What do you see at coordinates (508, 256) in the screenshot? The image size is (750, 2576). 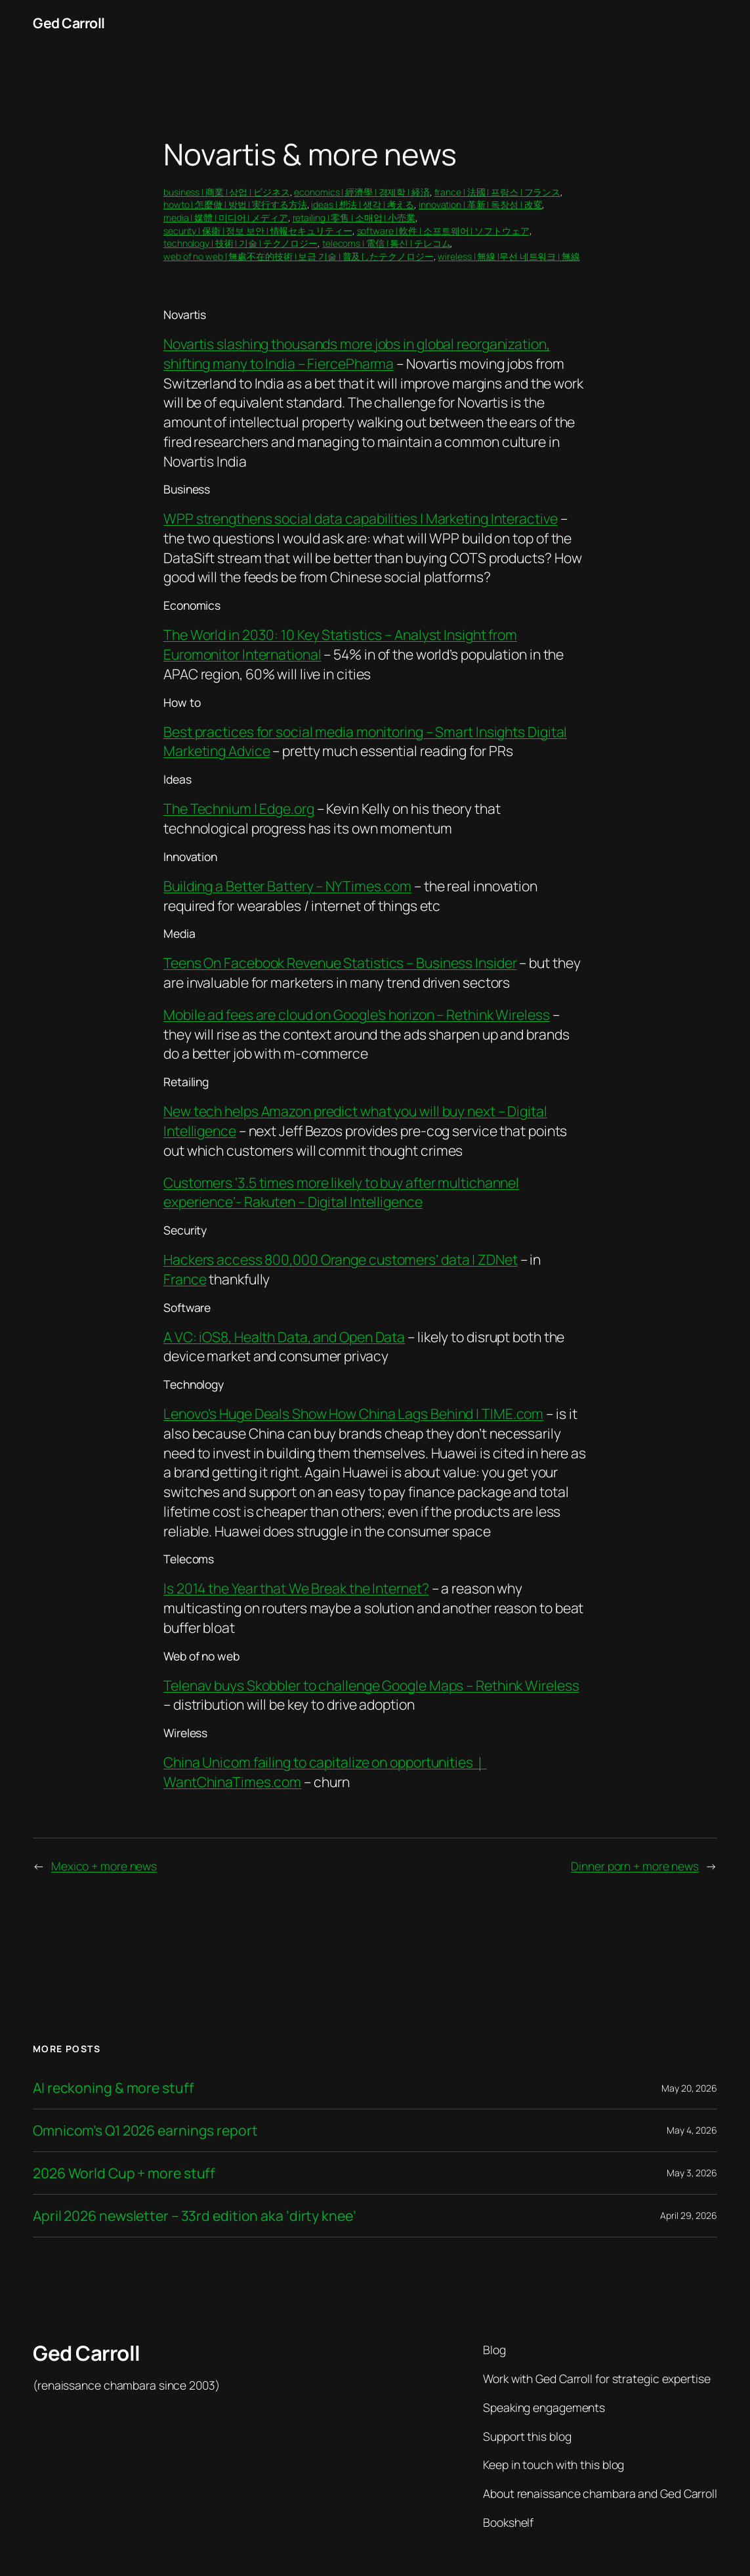 I see `wireless | 無線 |무선 네트워크 | 無線` at bounding box center [508, 256].